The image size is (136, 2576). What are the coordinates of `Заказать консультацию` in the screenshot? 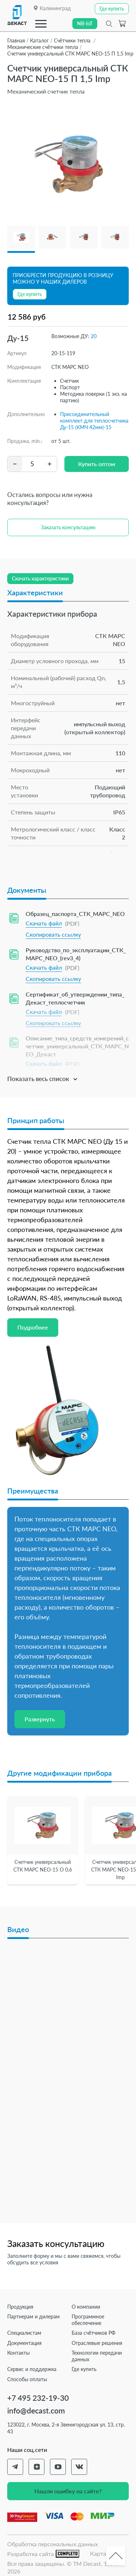 It's located at (68, 527).